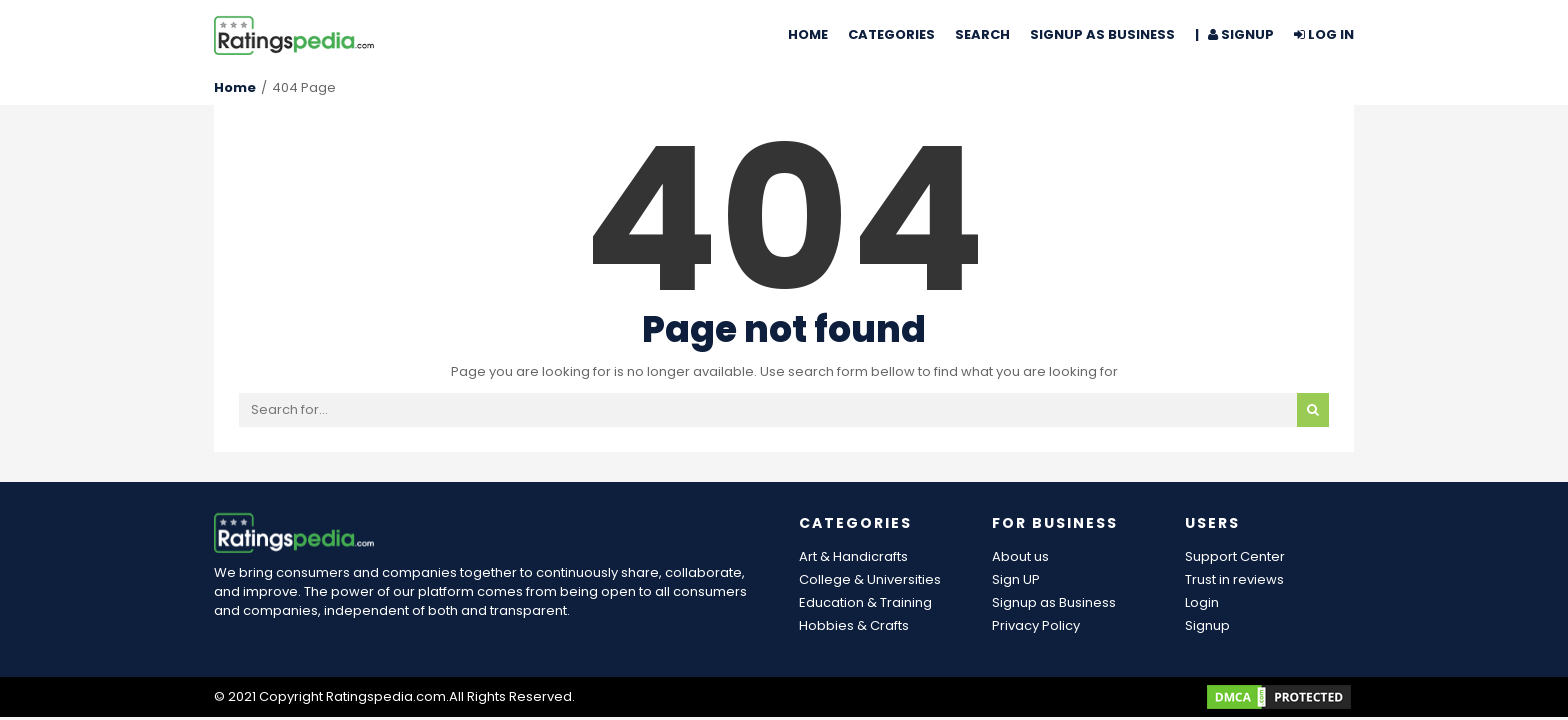  What do you see at coordinates (1234, 34) in the screenshot?
I see `| Signup` at bounding box center [1234, 34].